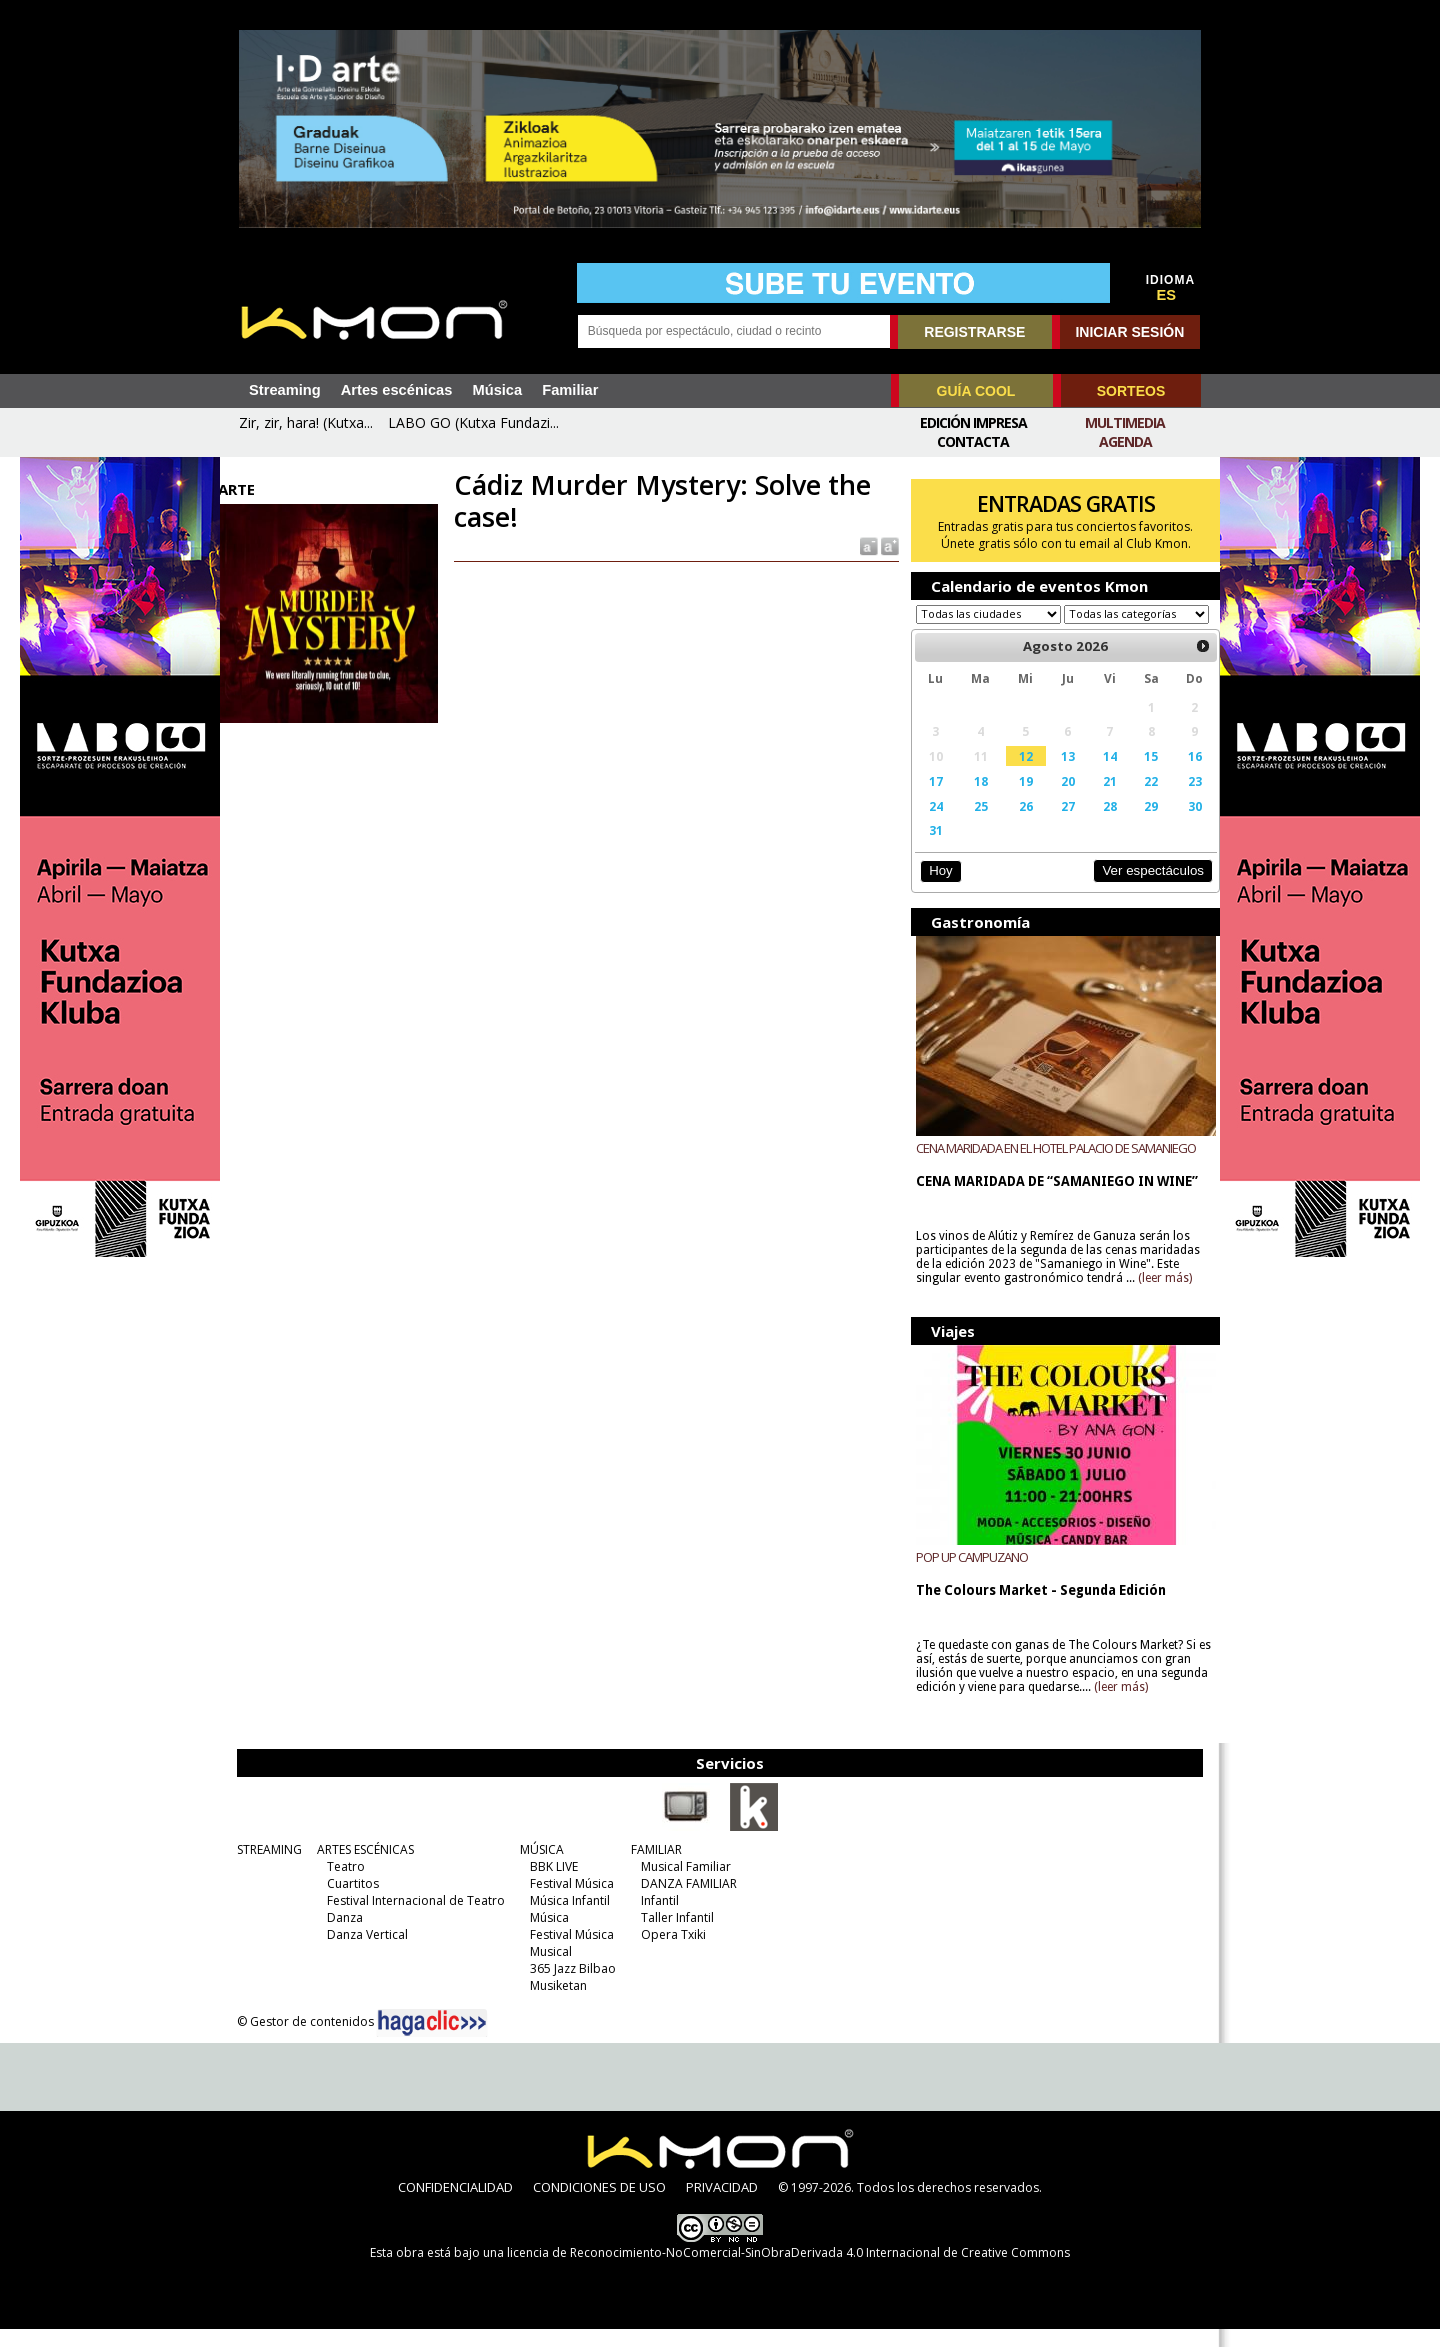 The height and width of the screenshot is (2347, 1440). I want to click on 12, so click(1017, 775).